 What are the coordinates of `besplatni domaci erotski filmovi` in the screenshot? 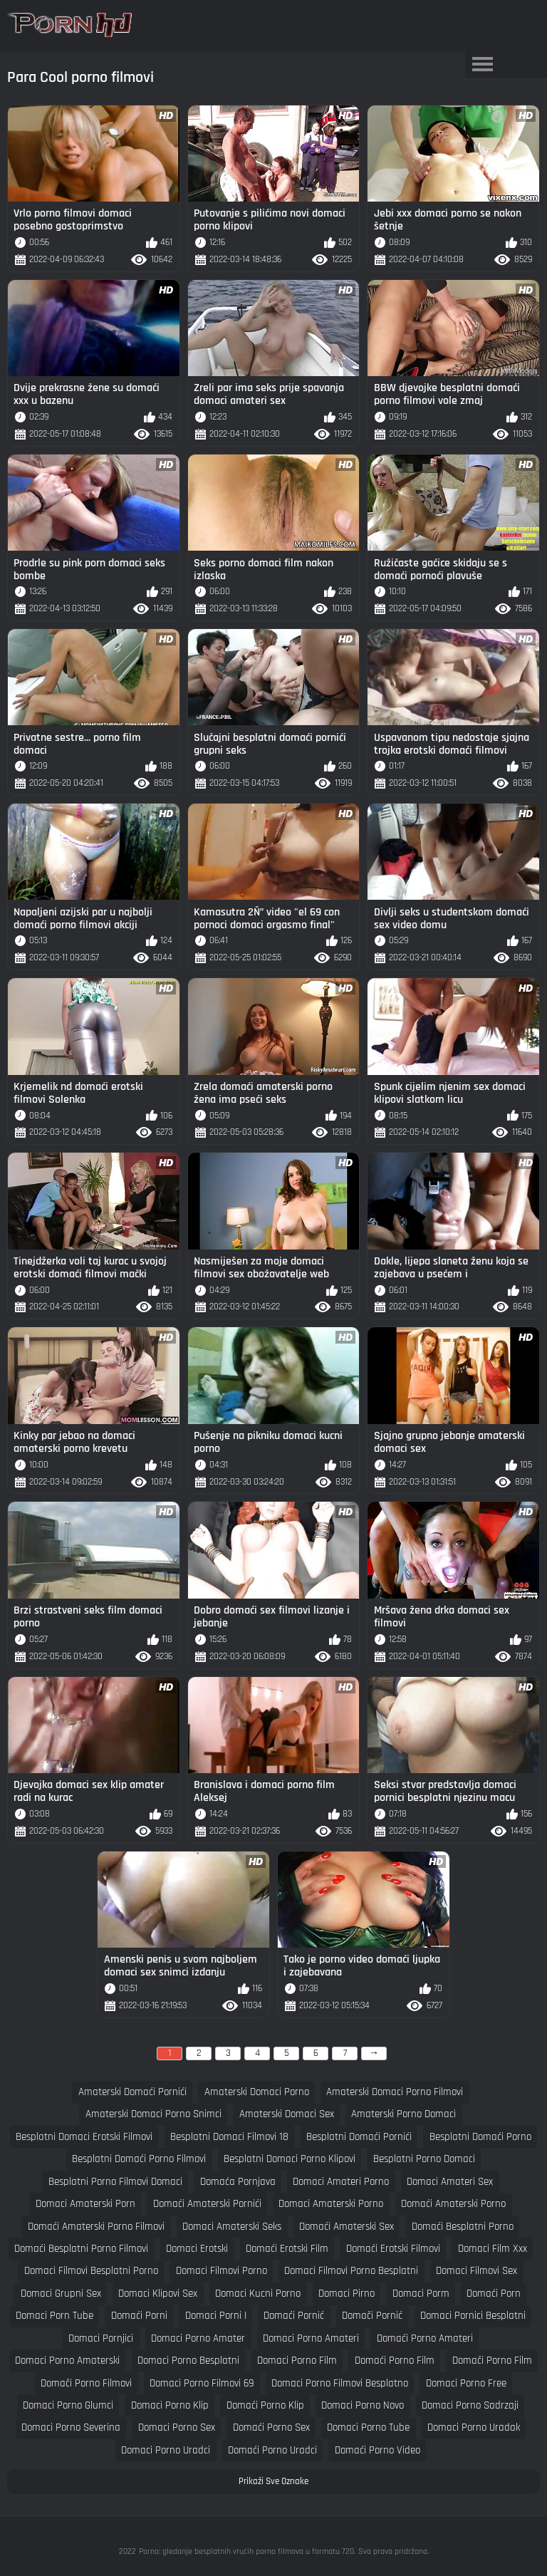 It's located at (84, 2137).